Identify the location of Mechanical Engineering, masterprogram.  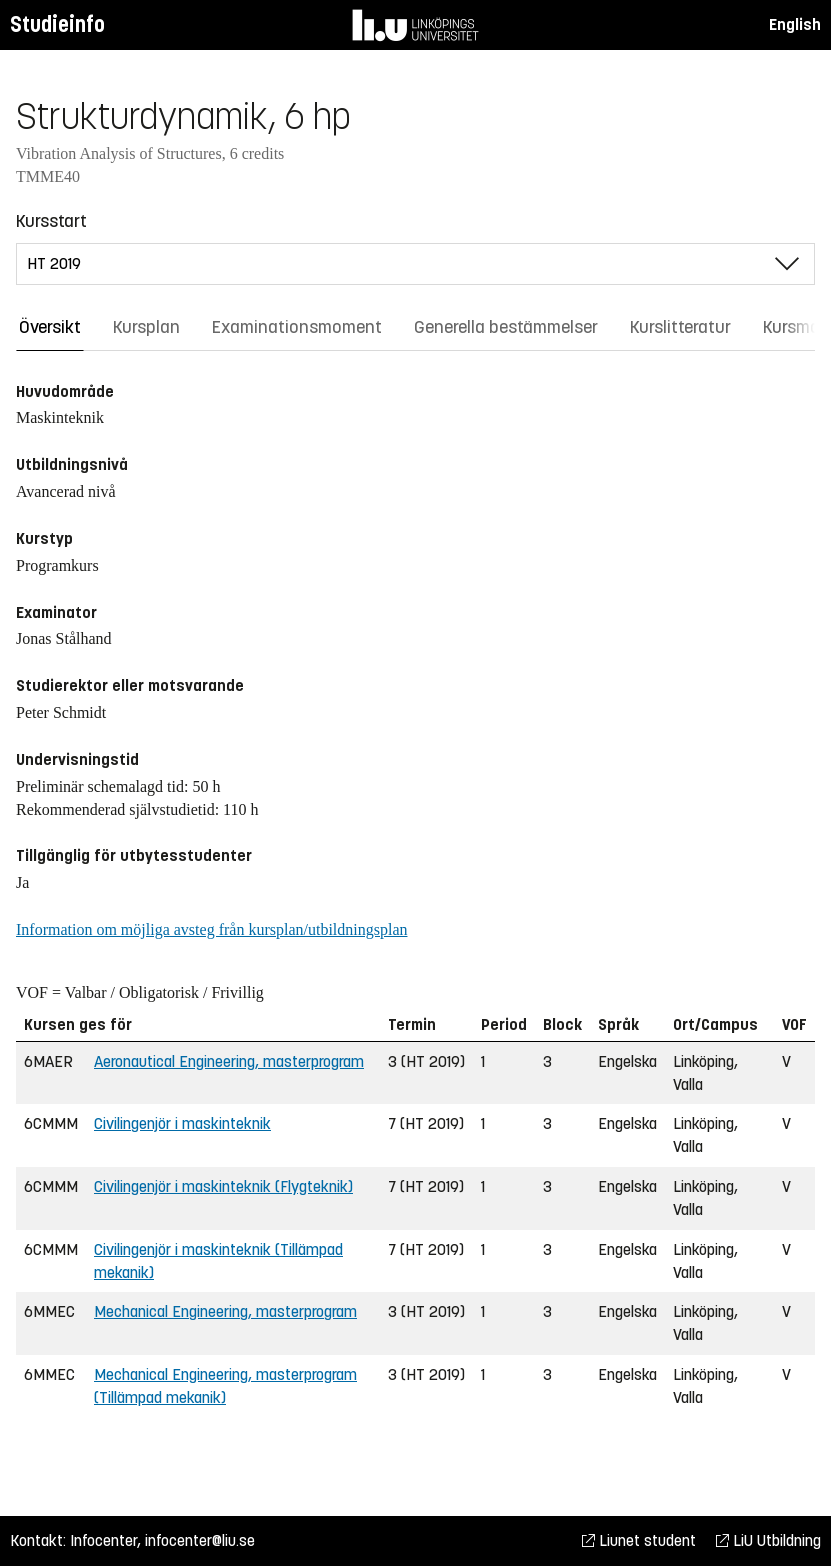
(225, 1311).